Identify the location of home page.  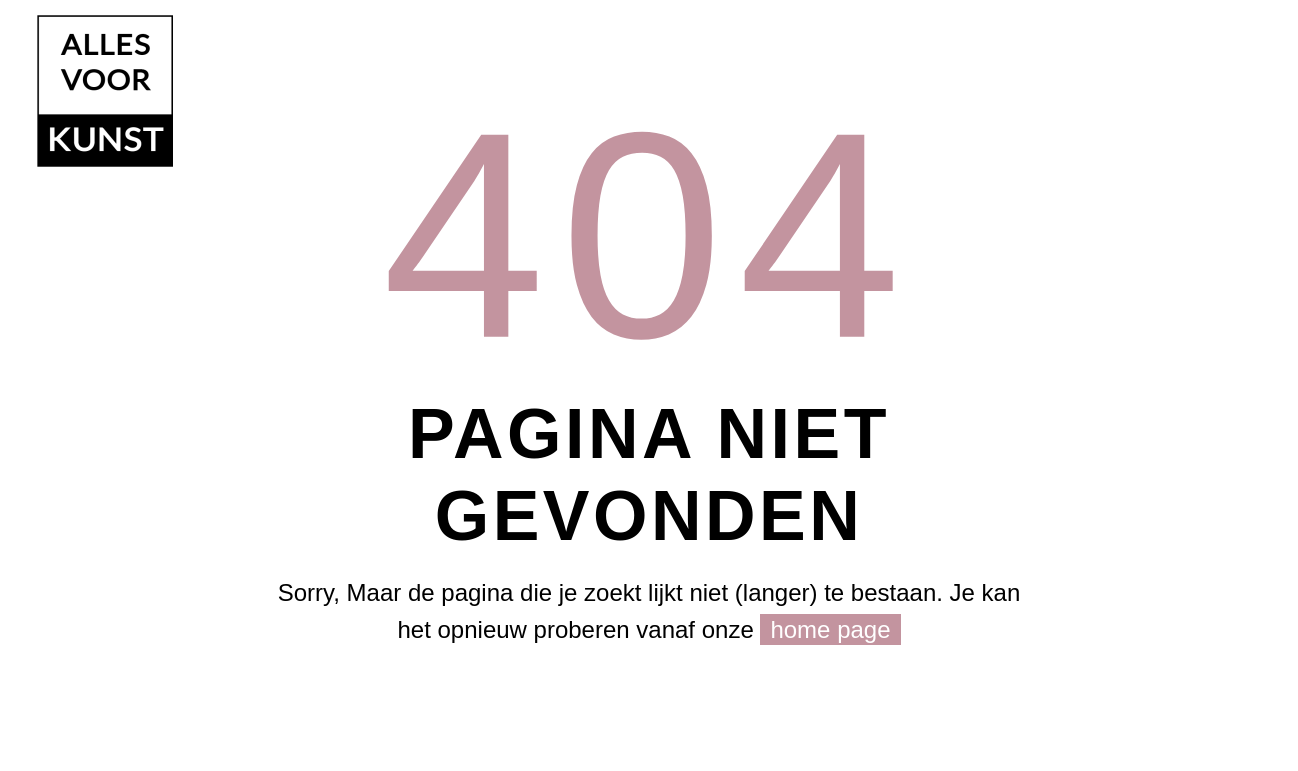
(830, 629).